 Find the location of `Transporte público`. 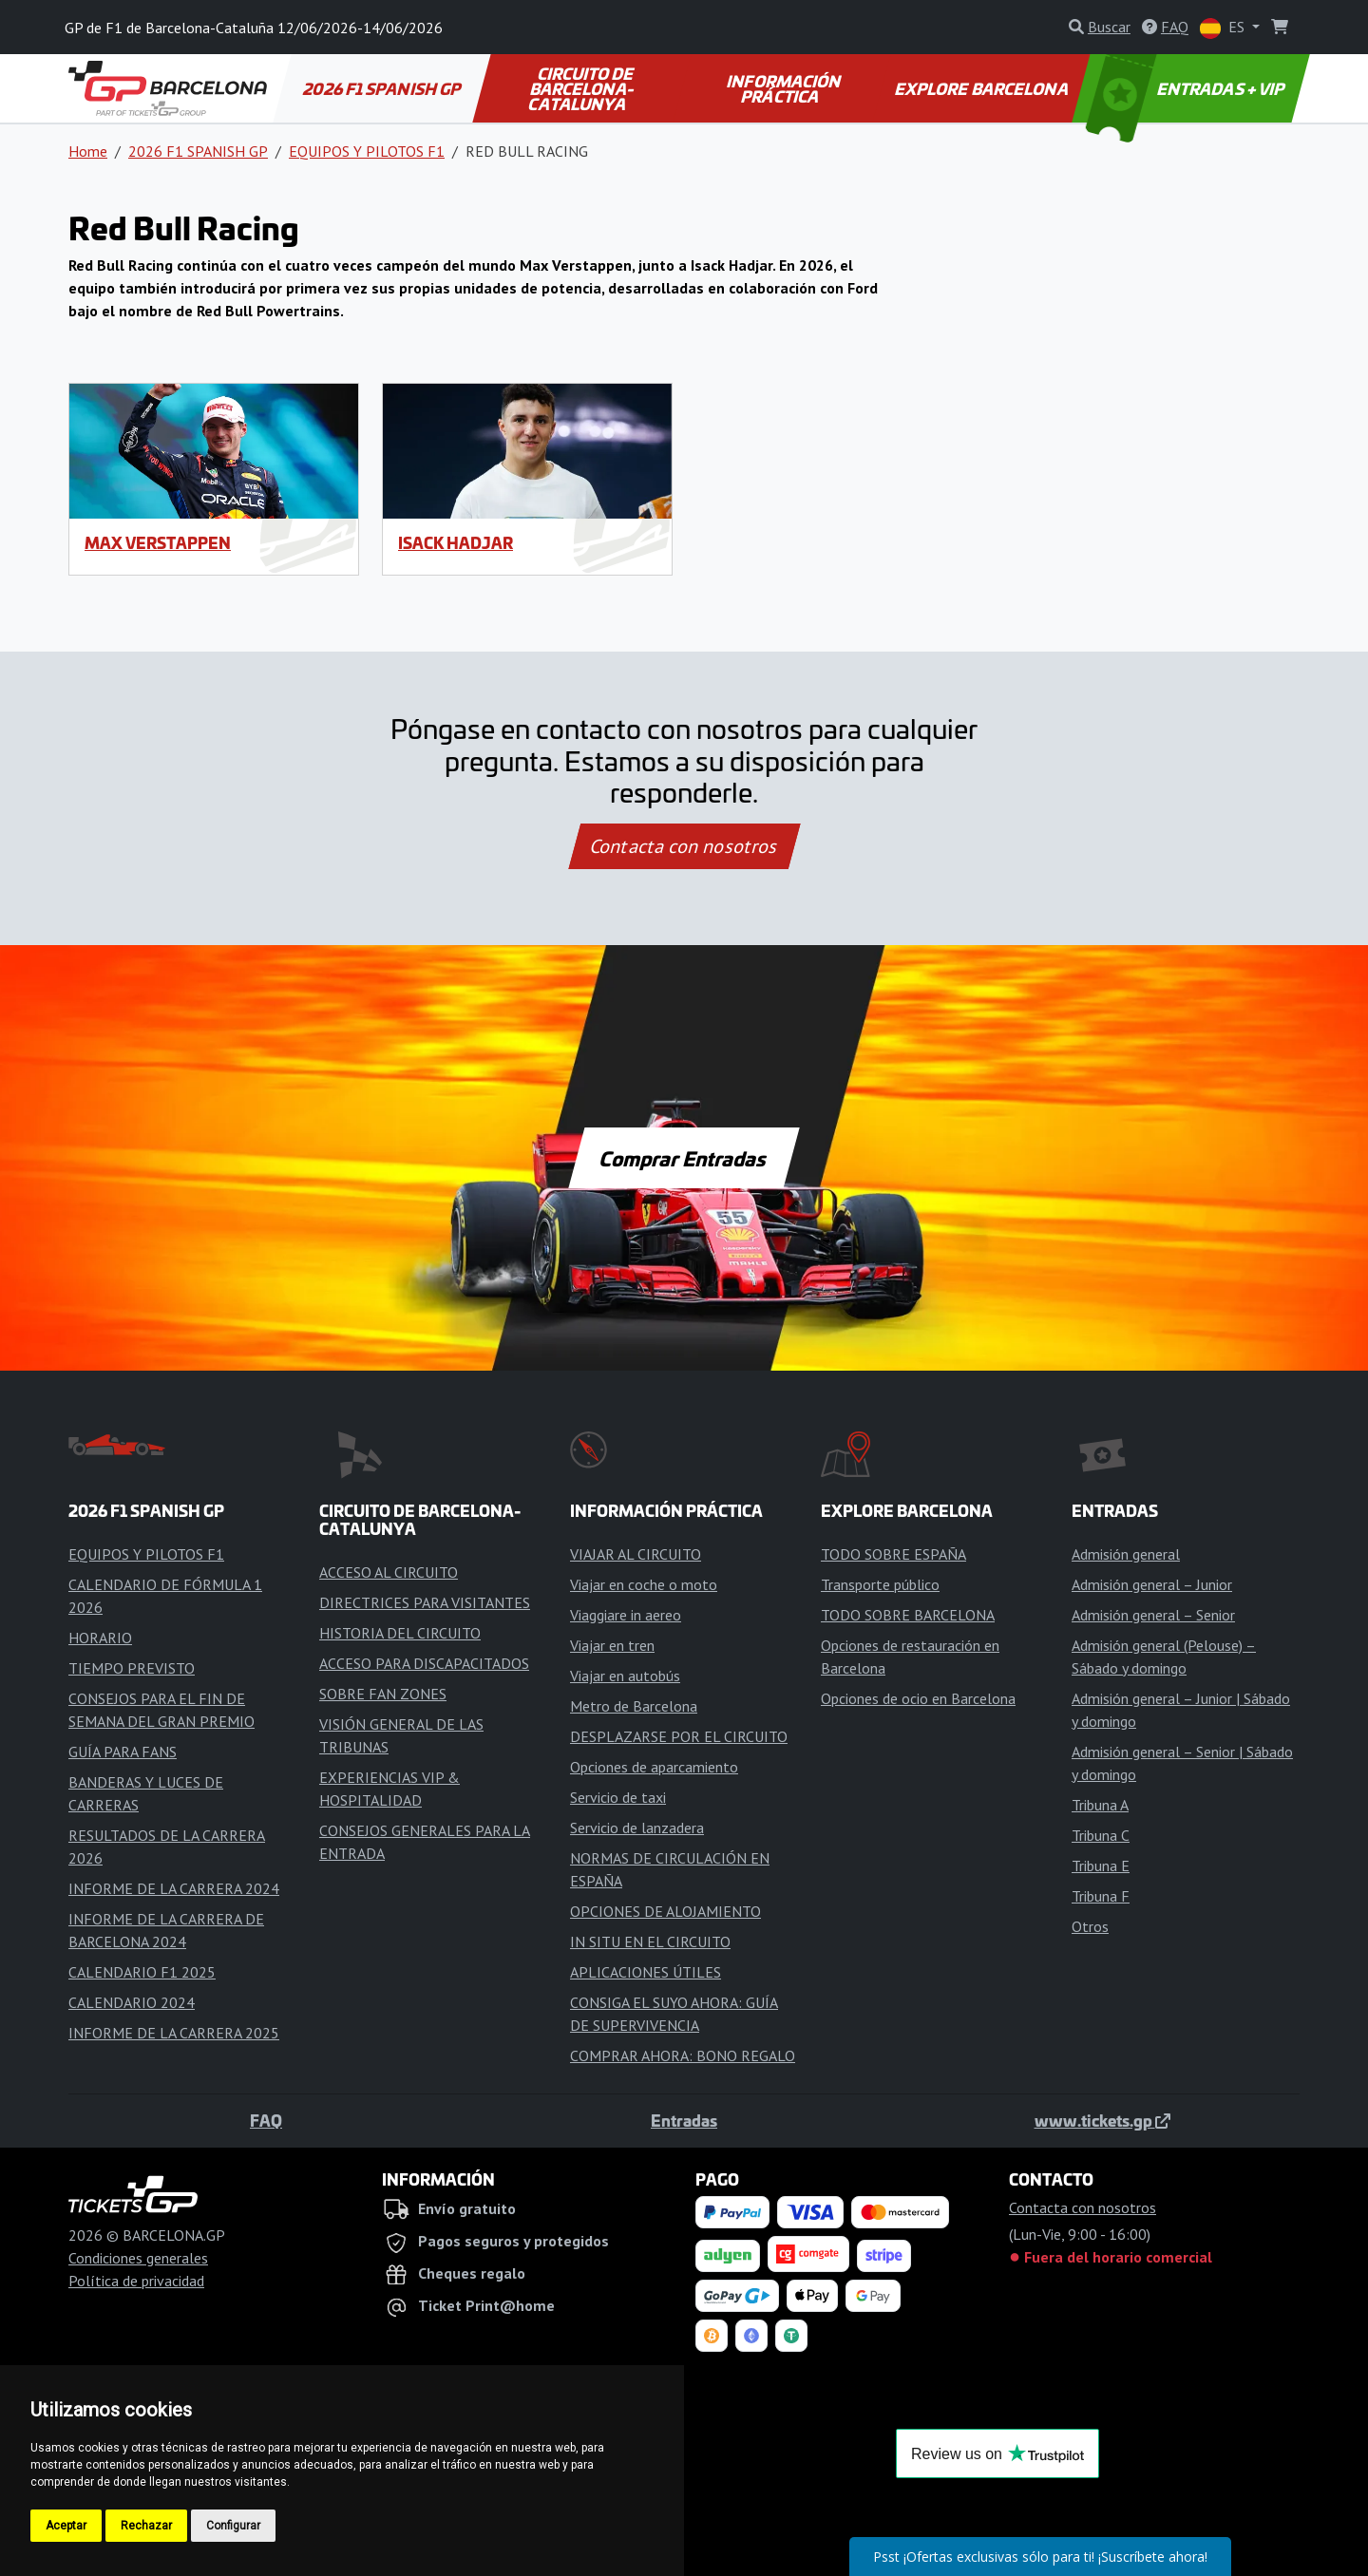

Transporte público is located at coordinates (880, 1584).